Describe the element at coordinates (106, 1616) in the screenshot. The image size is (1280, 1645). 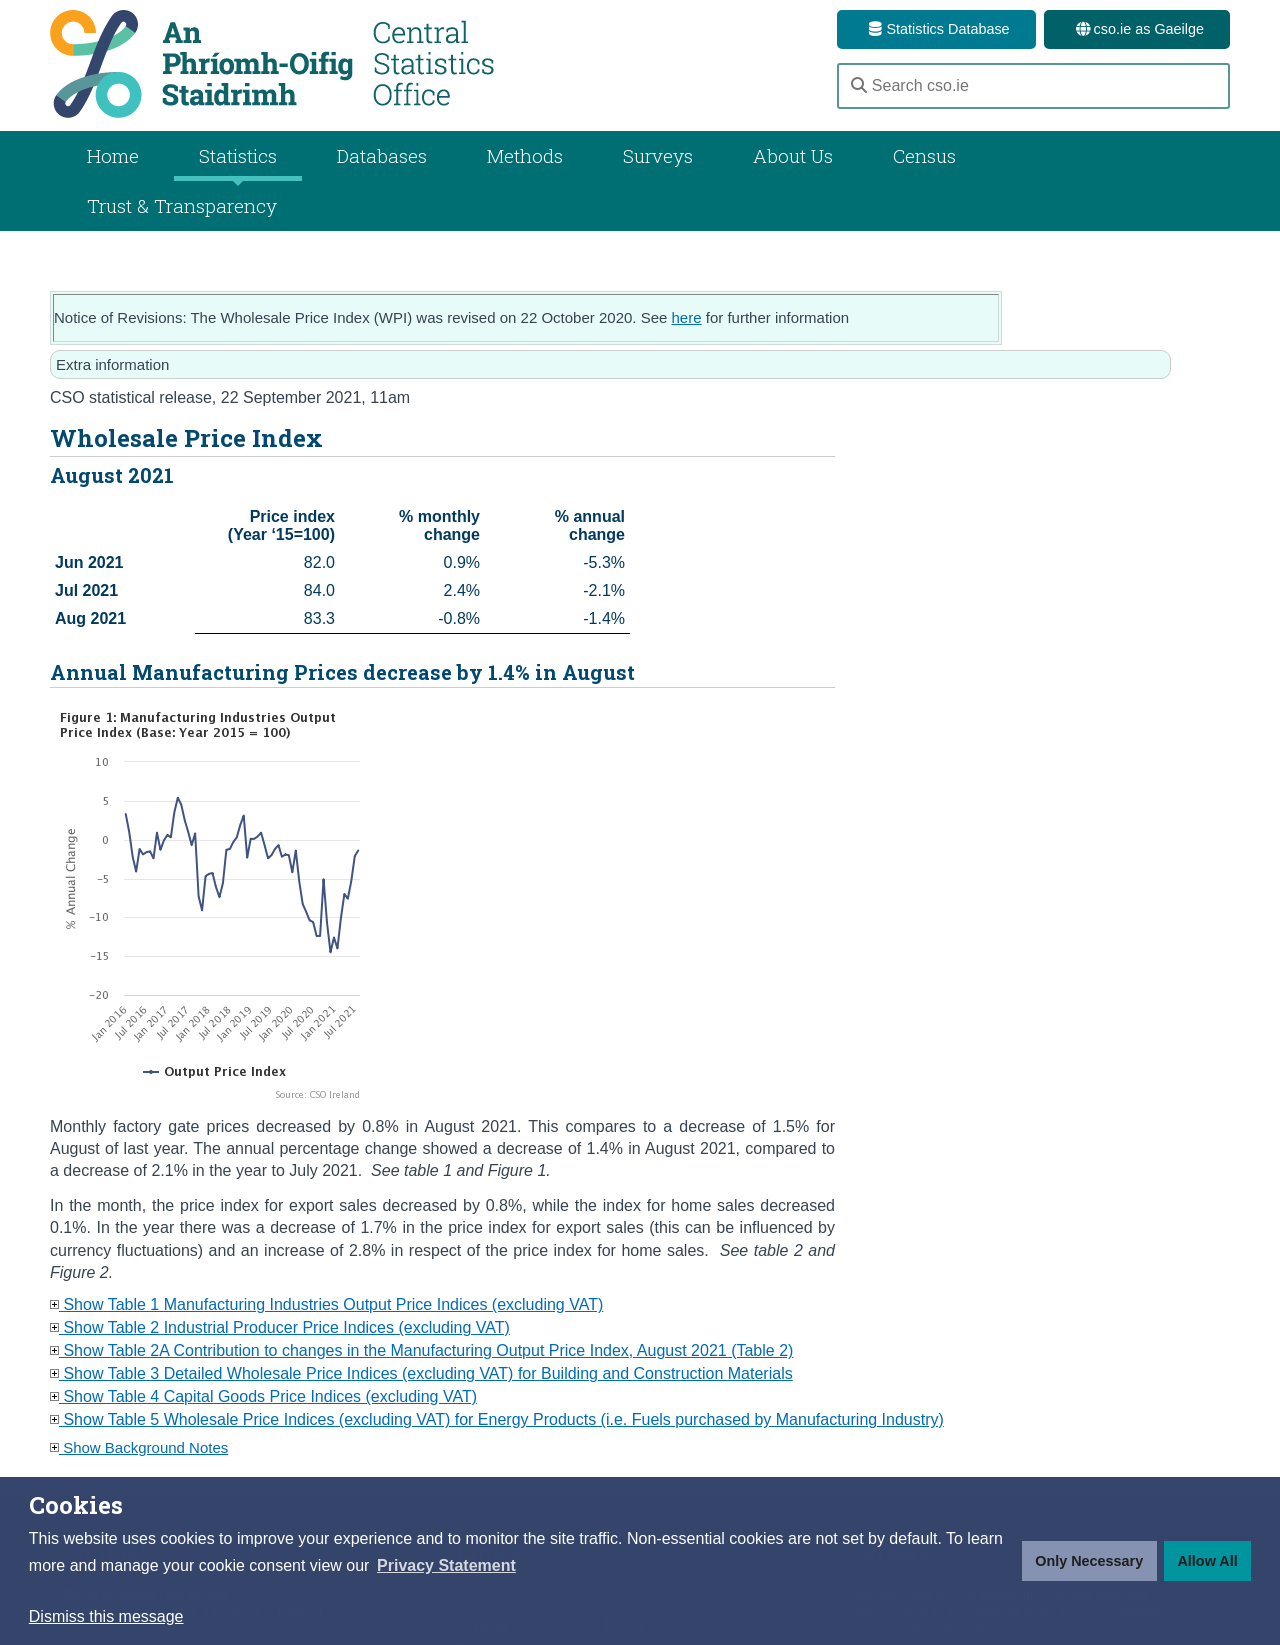
I see `Dismiss this message` at that location.